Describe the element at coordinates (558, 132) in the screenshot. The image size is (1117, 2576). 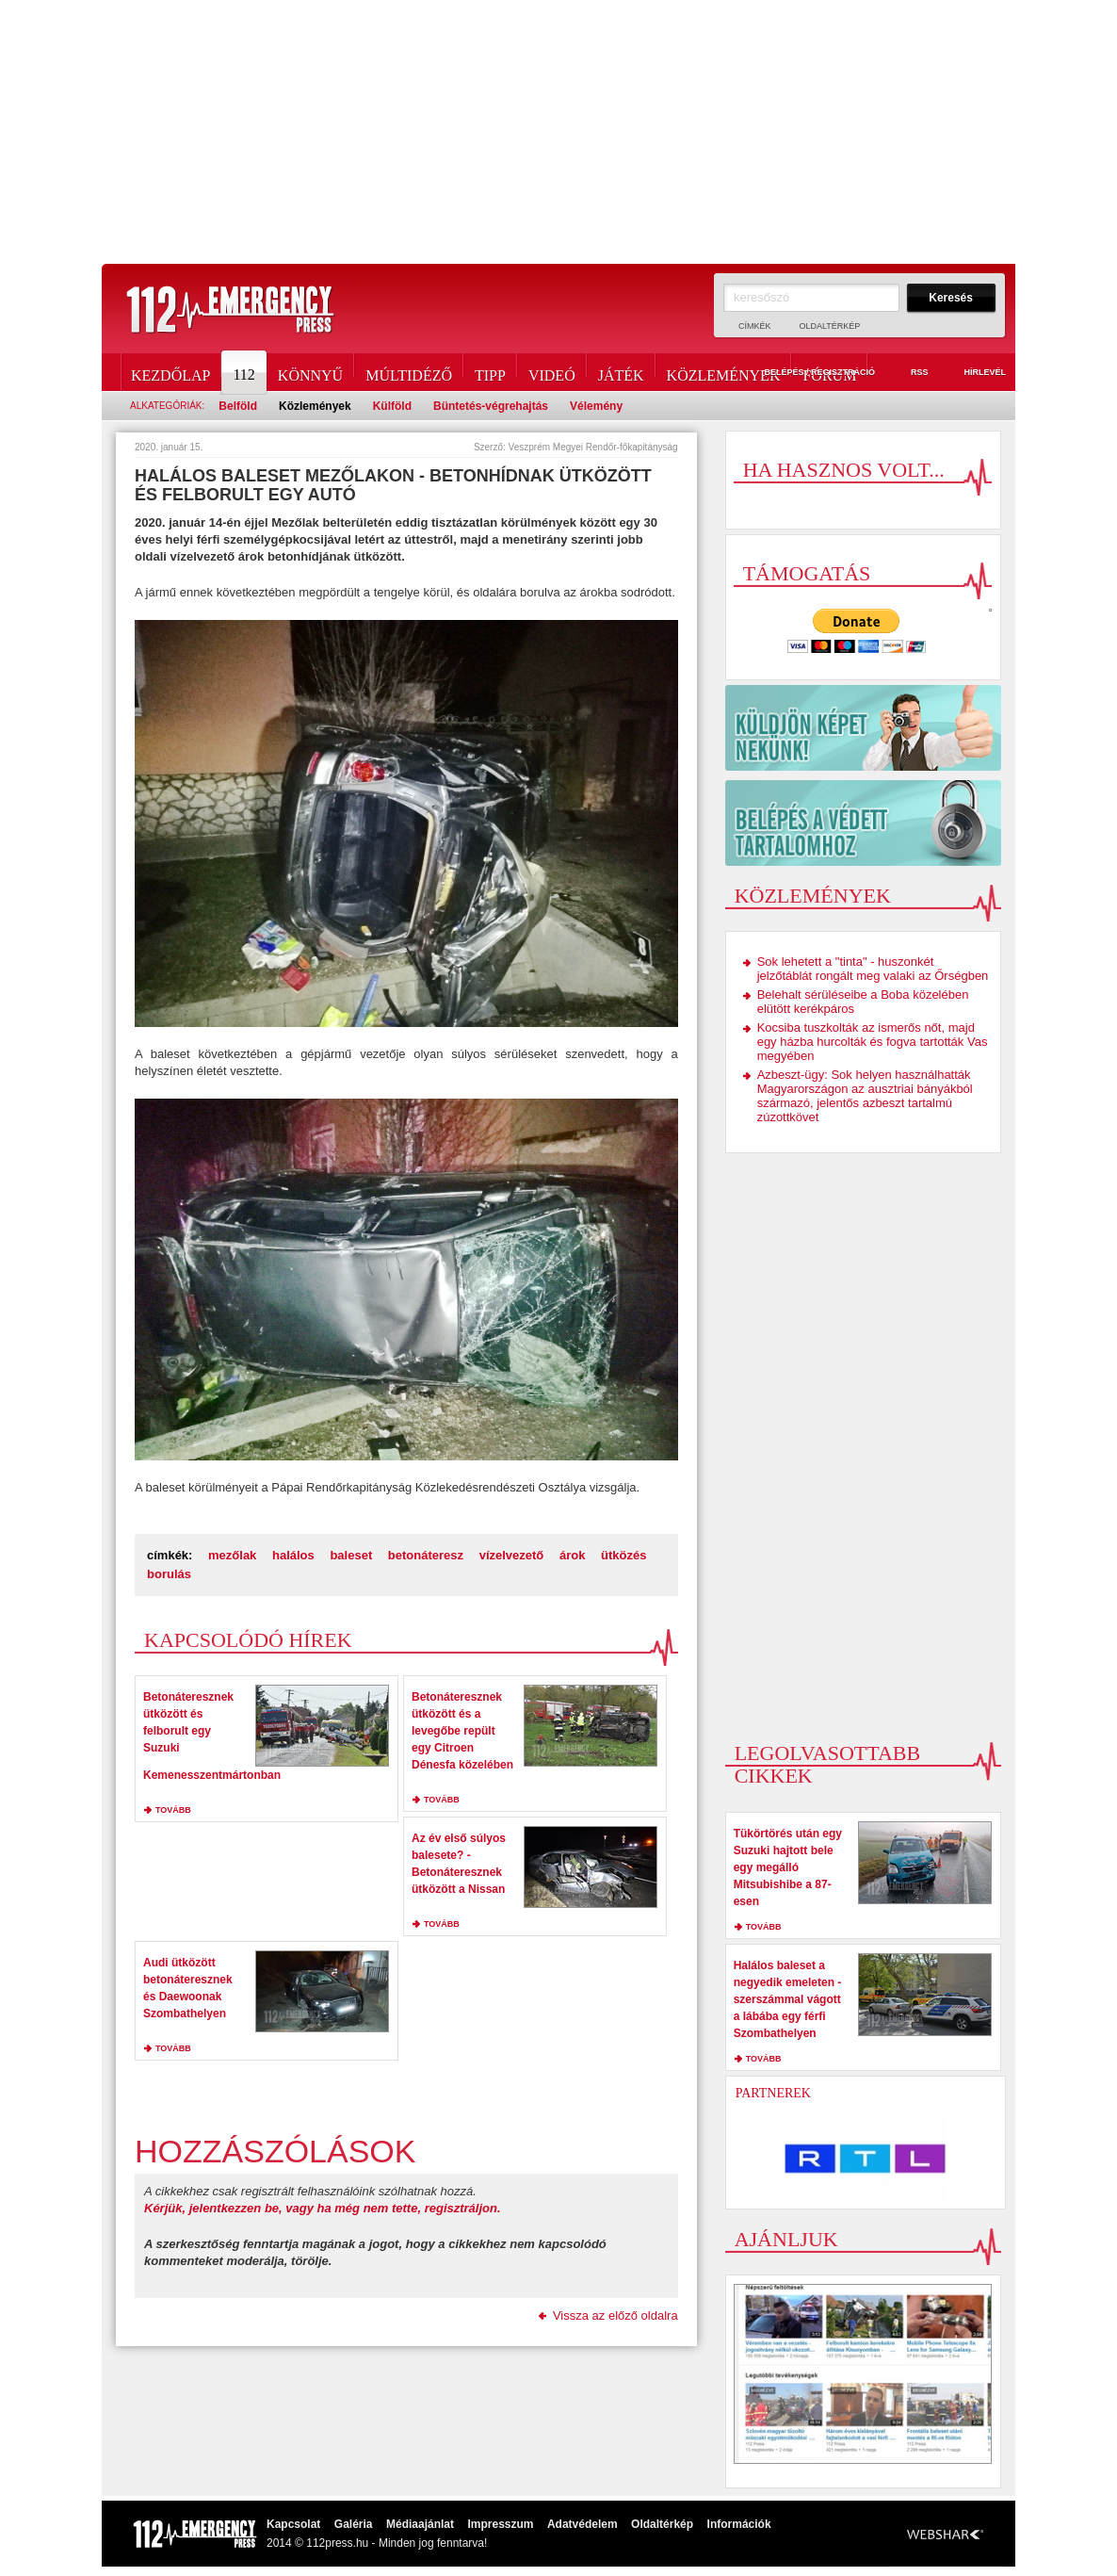
I see `[Advertisement]` at that location.